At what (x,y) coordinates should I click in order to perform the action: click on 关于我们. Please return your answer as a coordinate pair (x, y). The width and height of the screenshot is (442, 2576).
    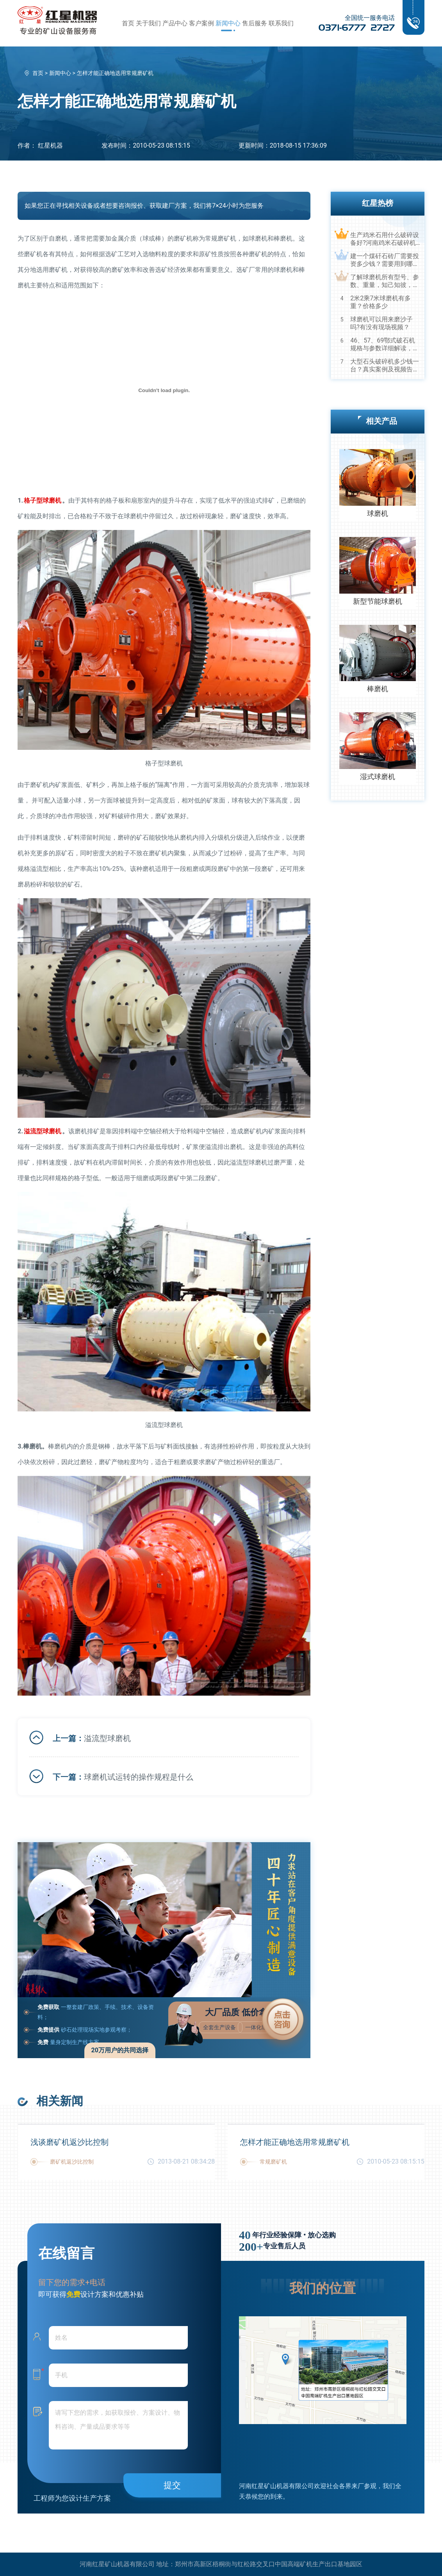
    Looking at the image, I should click on (148, 23).